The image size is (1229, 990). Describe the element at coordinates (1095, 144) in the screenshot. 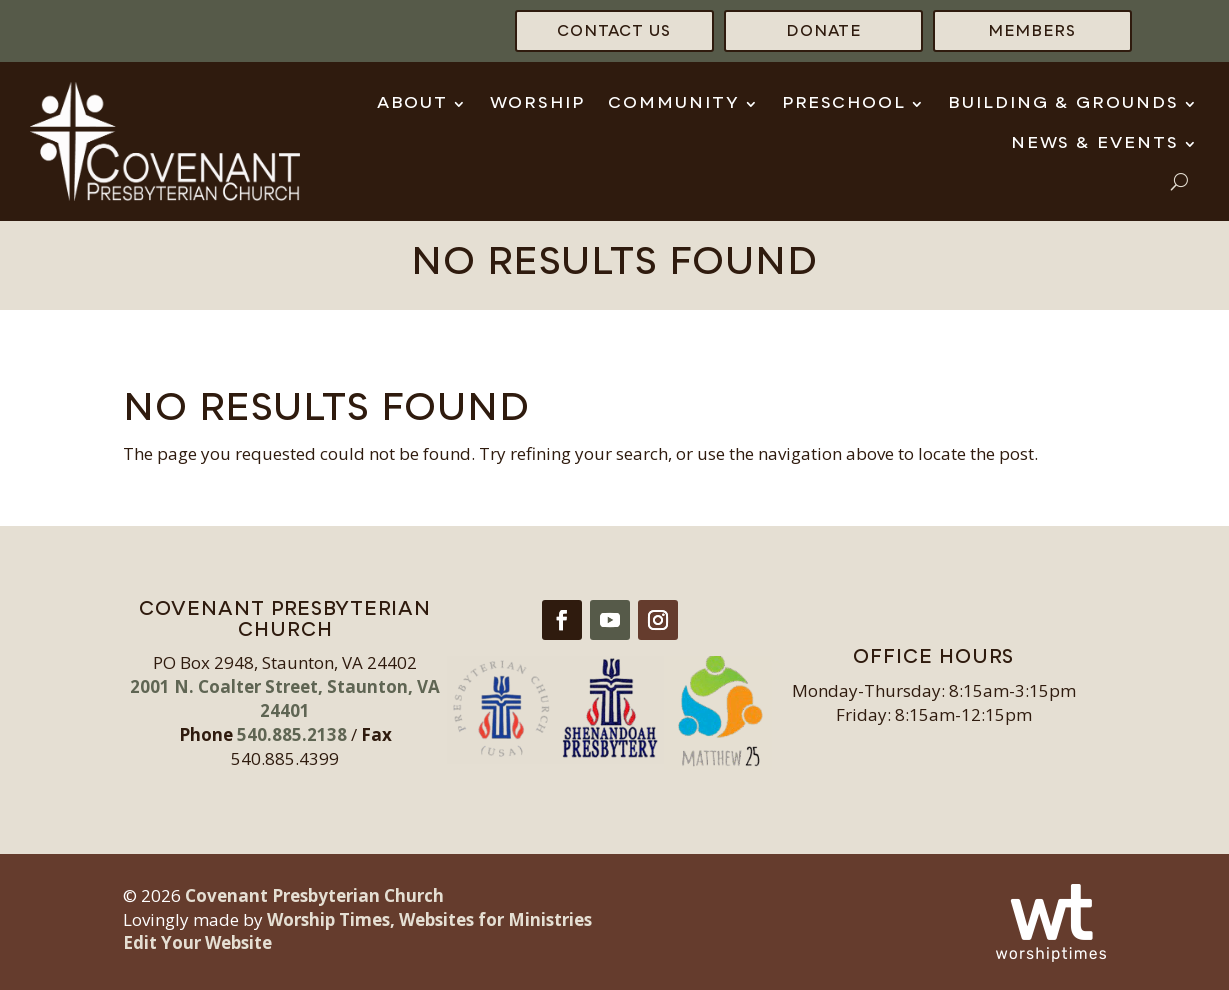

I see `News & Events` at that location.